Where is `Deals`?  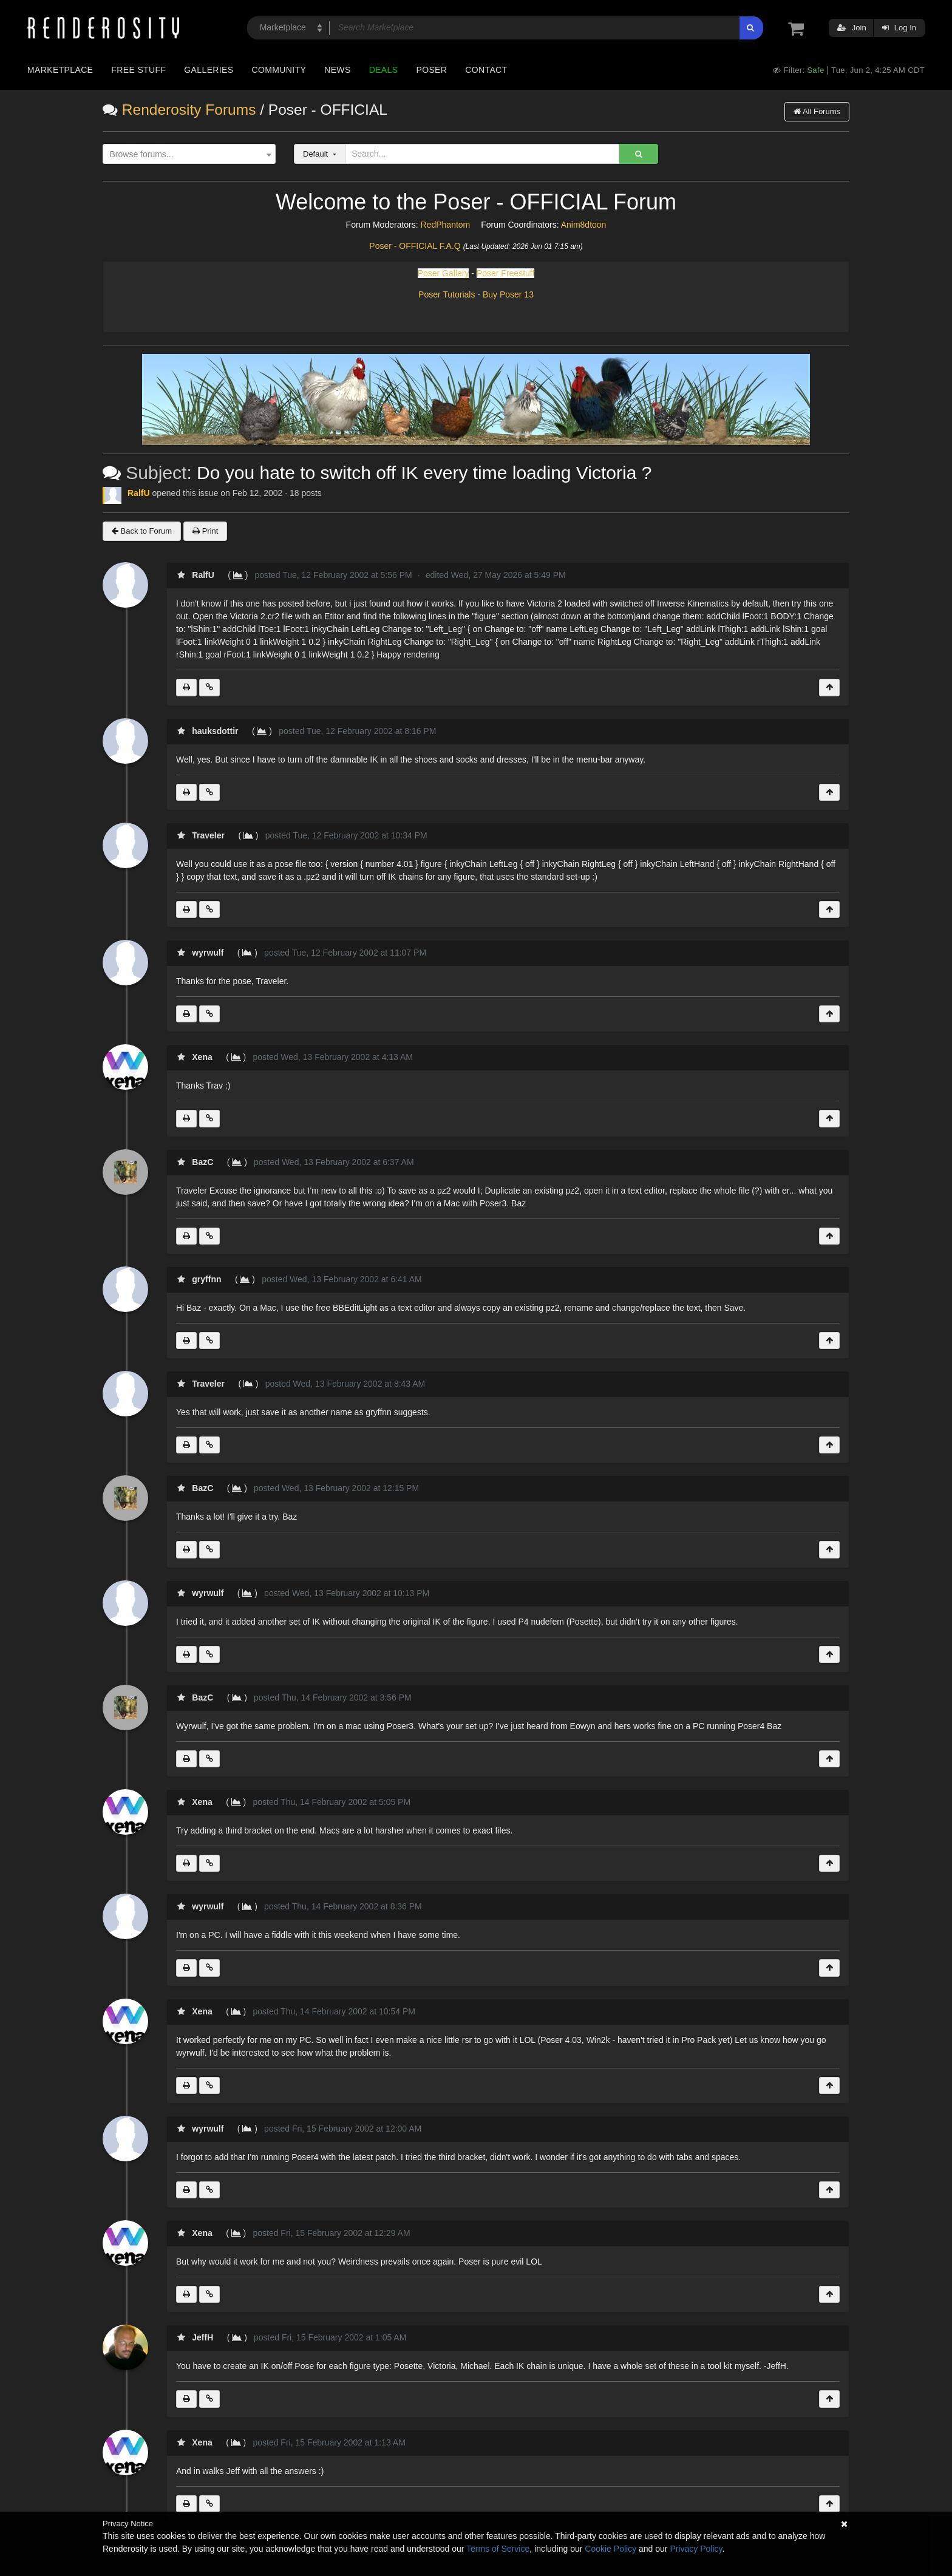
Deals is located at coordinates (383, 70).